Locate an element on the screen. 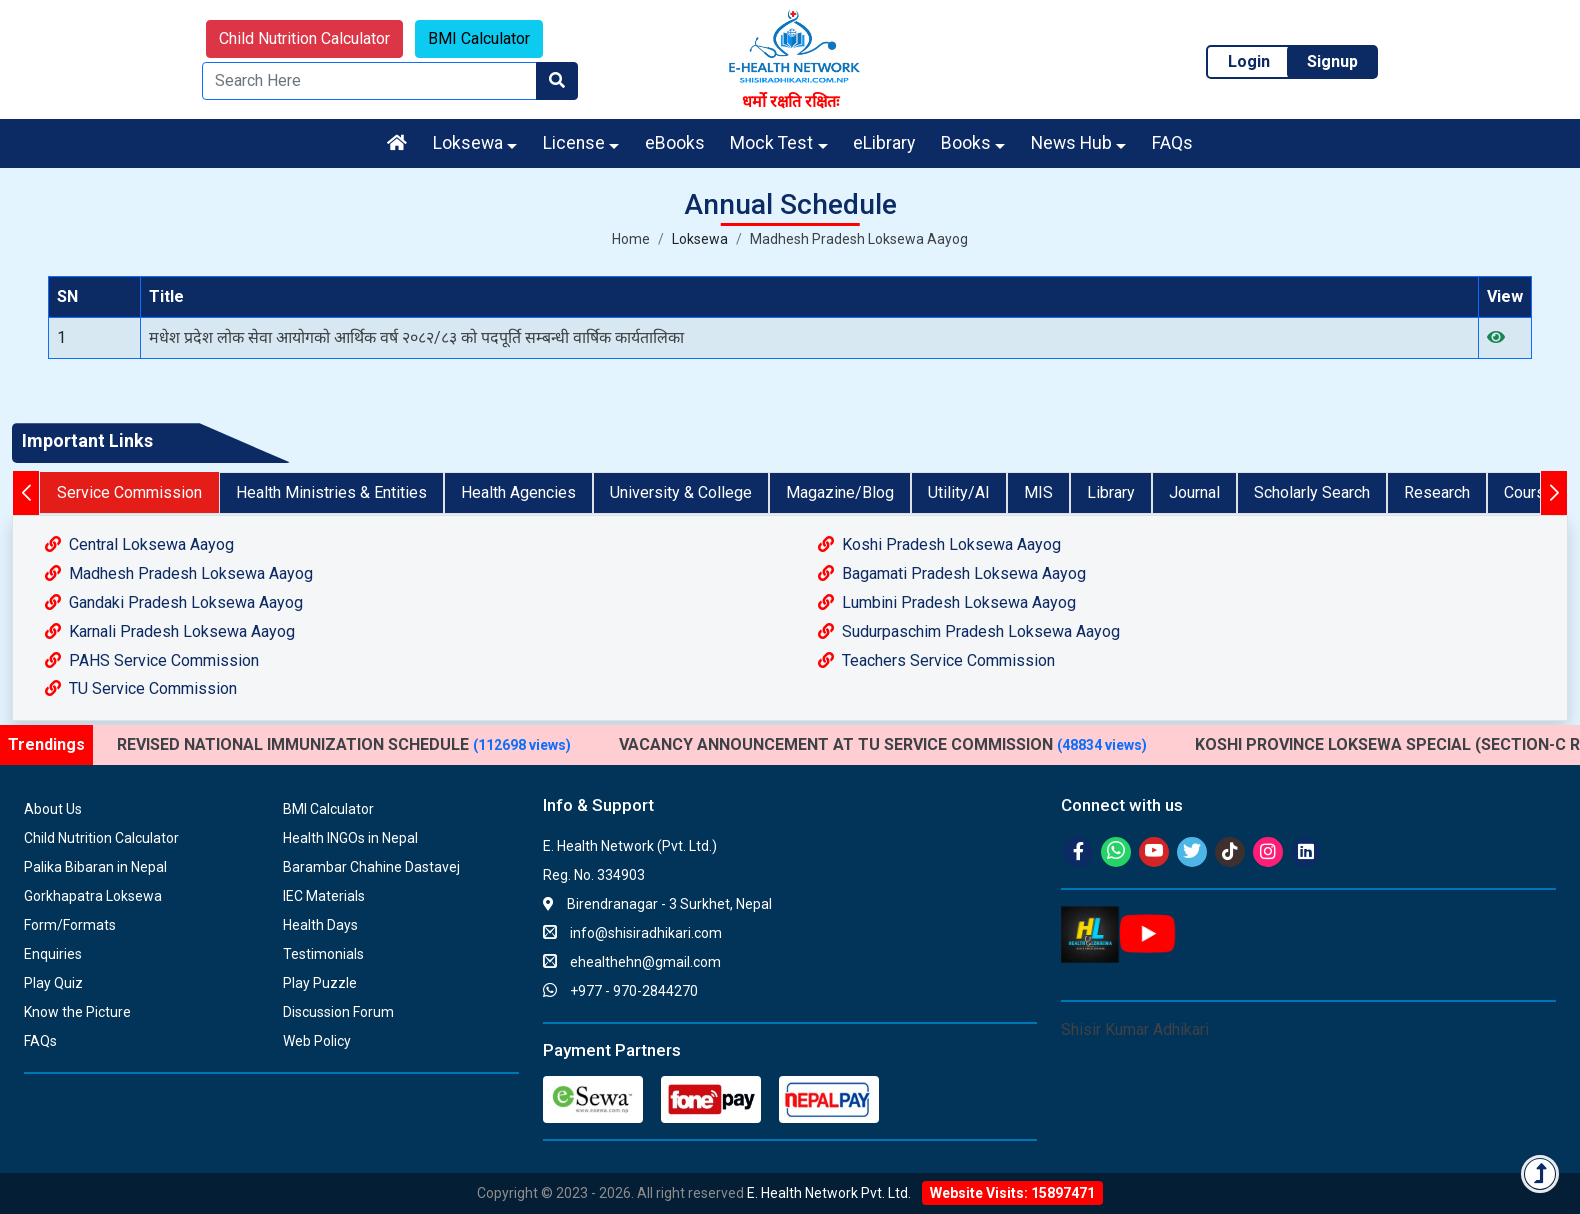  FAQs is located at coordinates (1172, 143).